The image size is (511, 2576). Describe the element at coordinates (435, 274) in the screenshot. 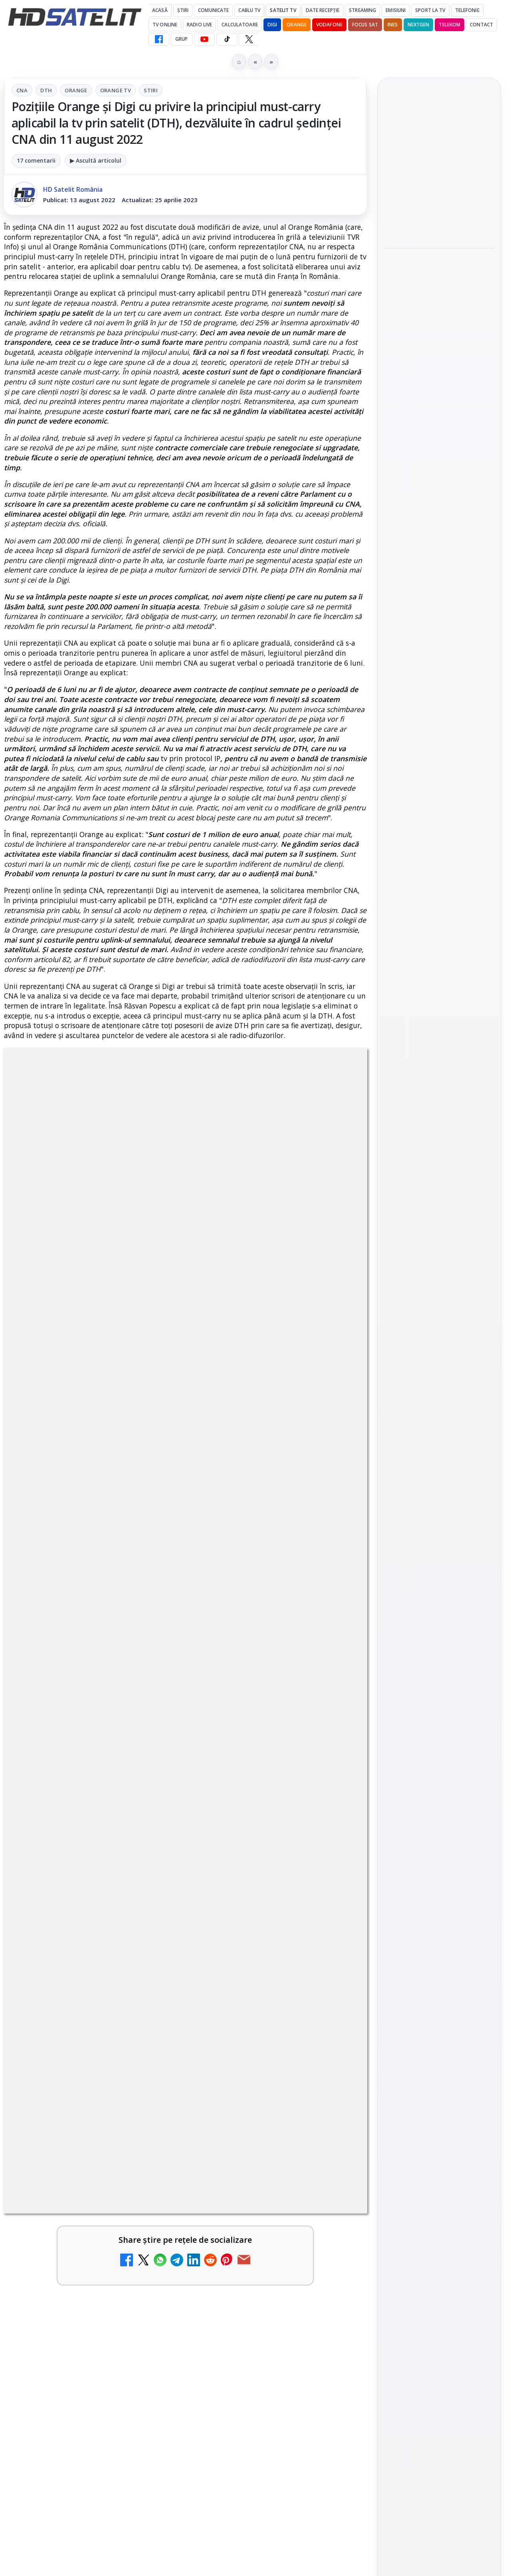

I see `Paris-Roubaix, una dintre cele mai dure curse de o zi, se vede în direct pe Eurosport și HBO Max pe 12 aprilie` at that location.